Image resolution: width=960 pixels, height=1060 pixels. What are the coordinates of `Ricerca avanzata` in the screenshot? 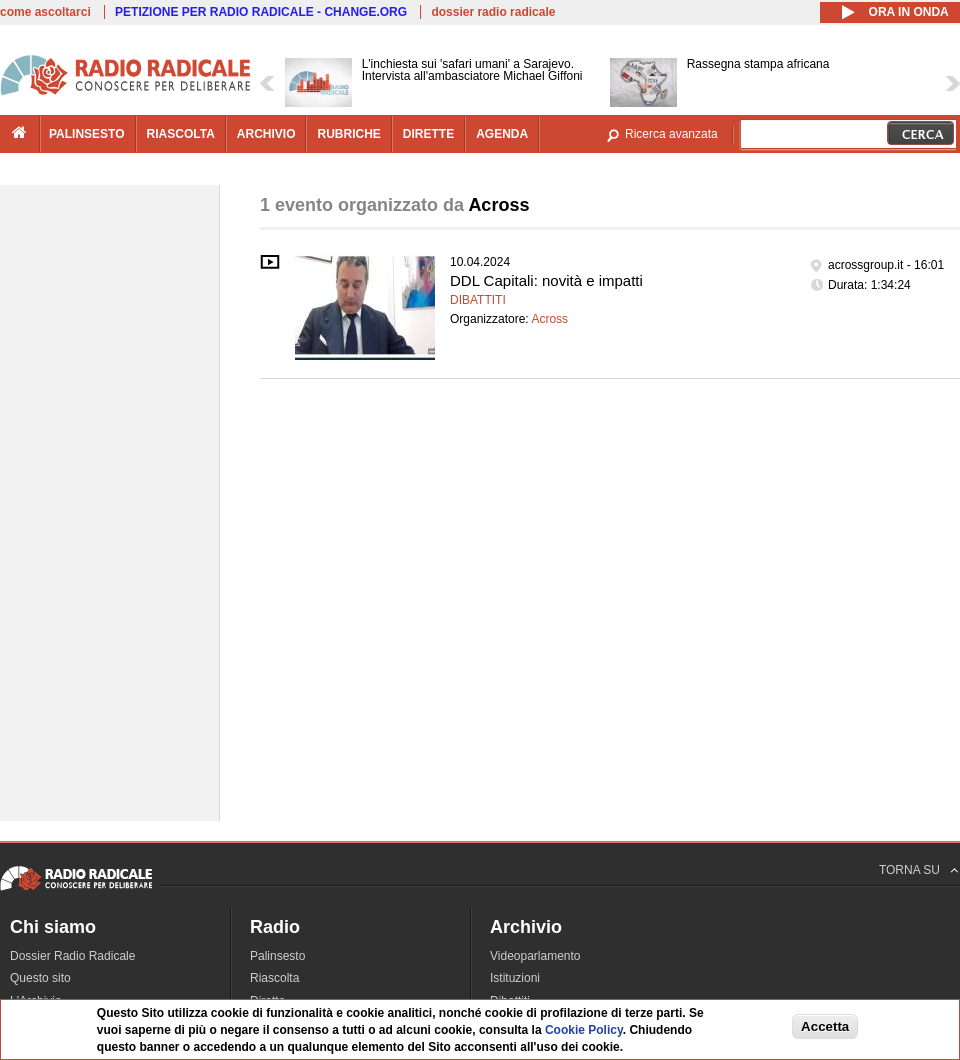 It's located at (671, 134).